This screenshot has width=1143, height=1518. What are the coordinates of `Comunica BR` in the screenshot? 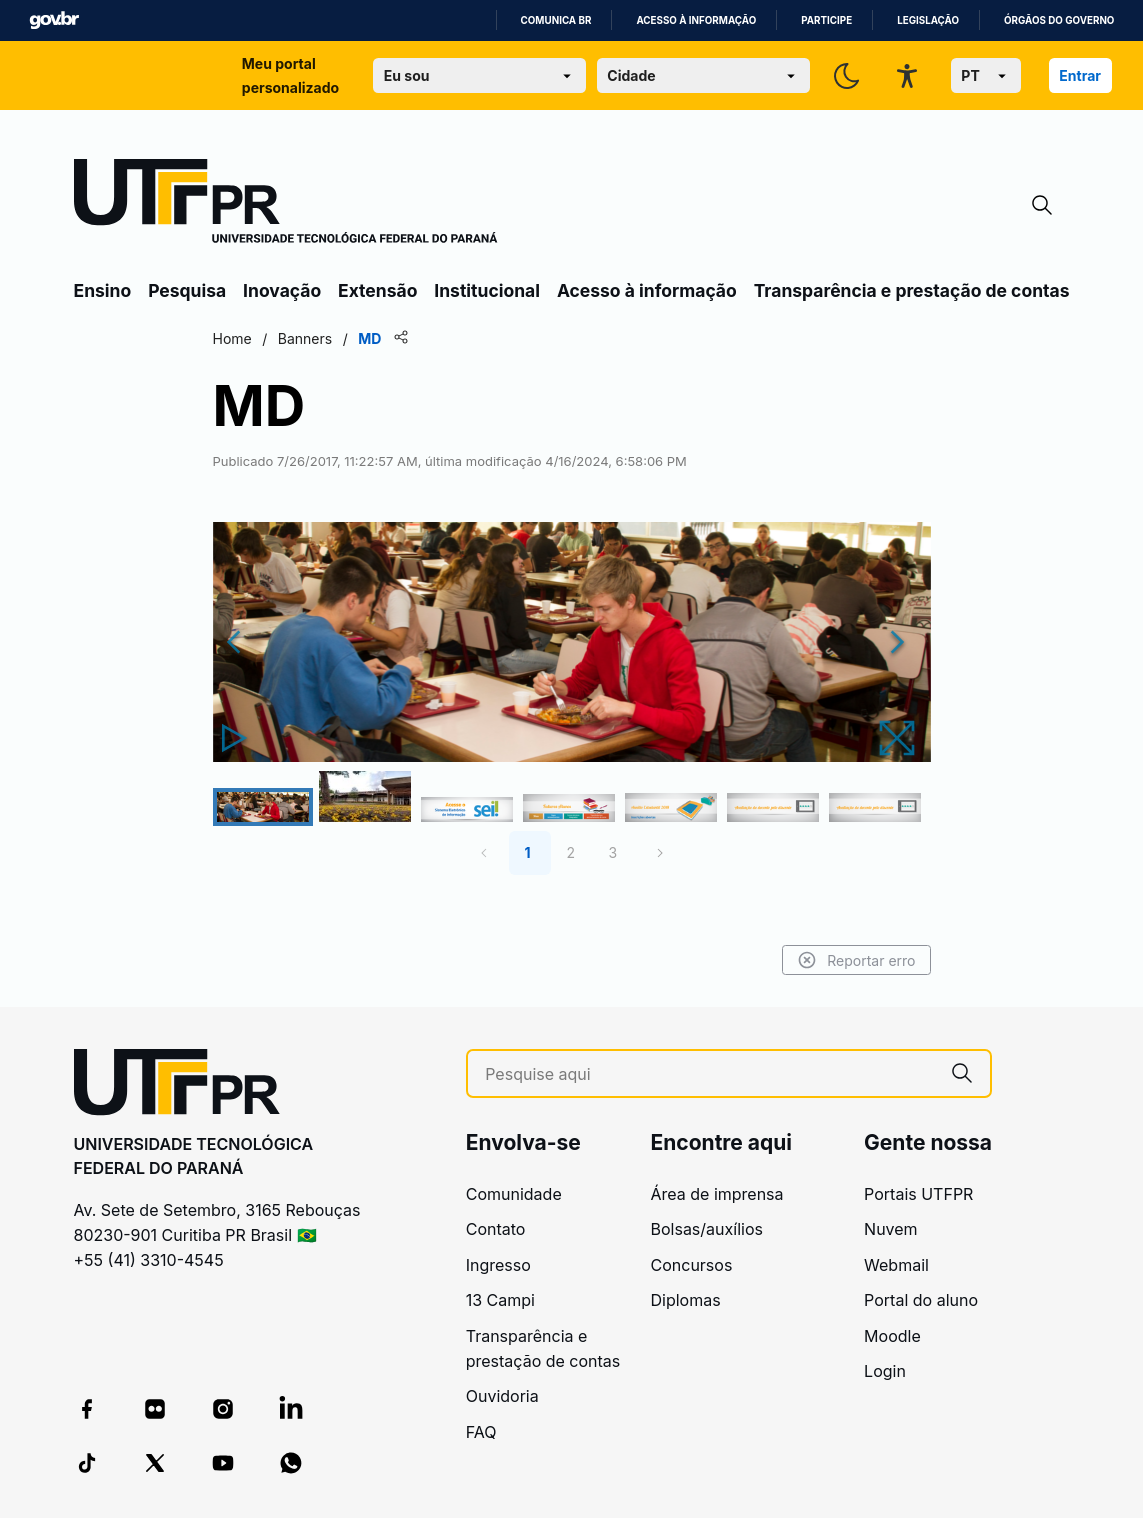 It's located at (556, 20).